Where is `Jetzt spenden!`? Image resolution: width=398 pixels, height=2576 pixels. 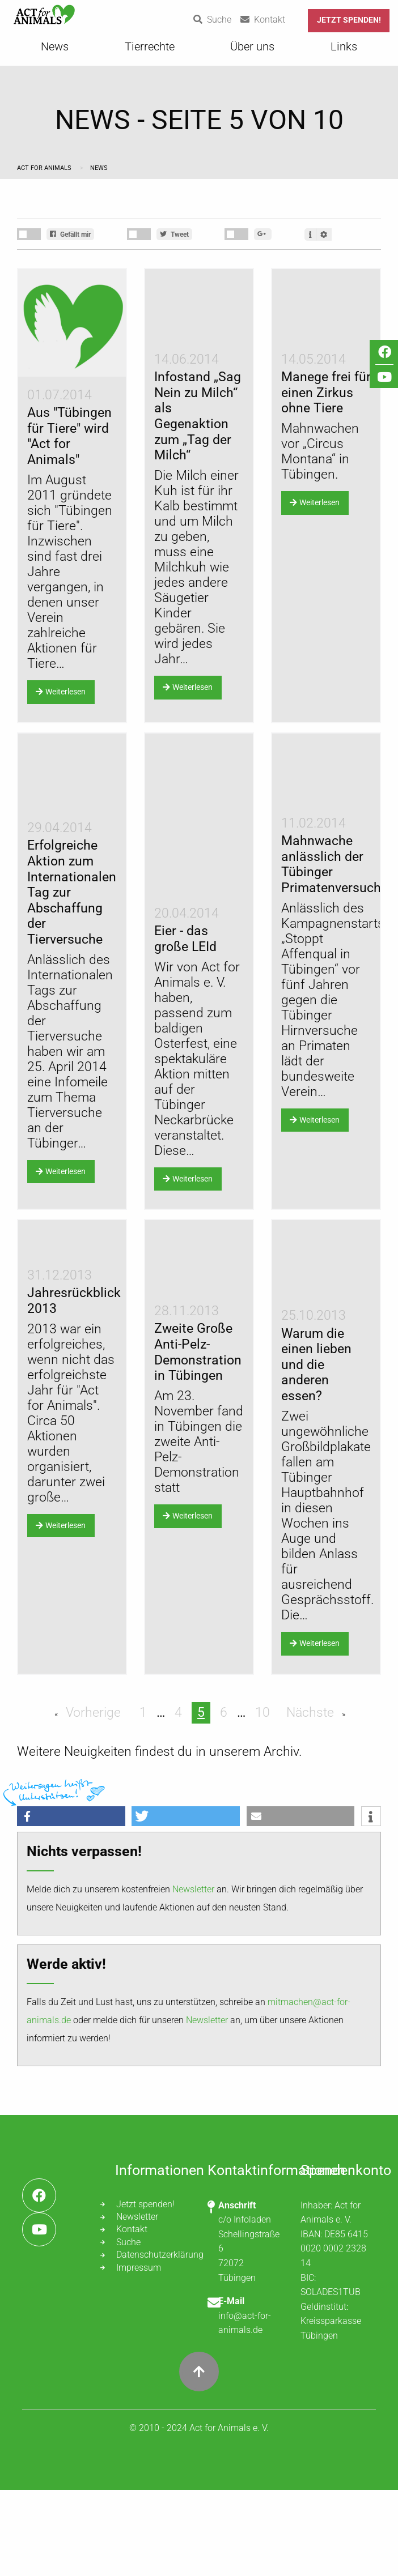 Jetzt spenden! is located at coordinates (349, 20).